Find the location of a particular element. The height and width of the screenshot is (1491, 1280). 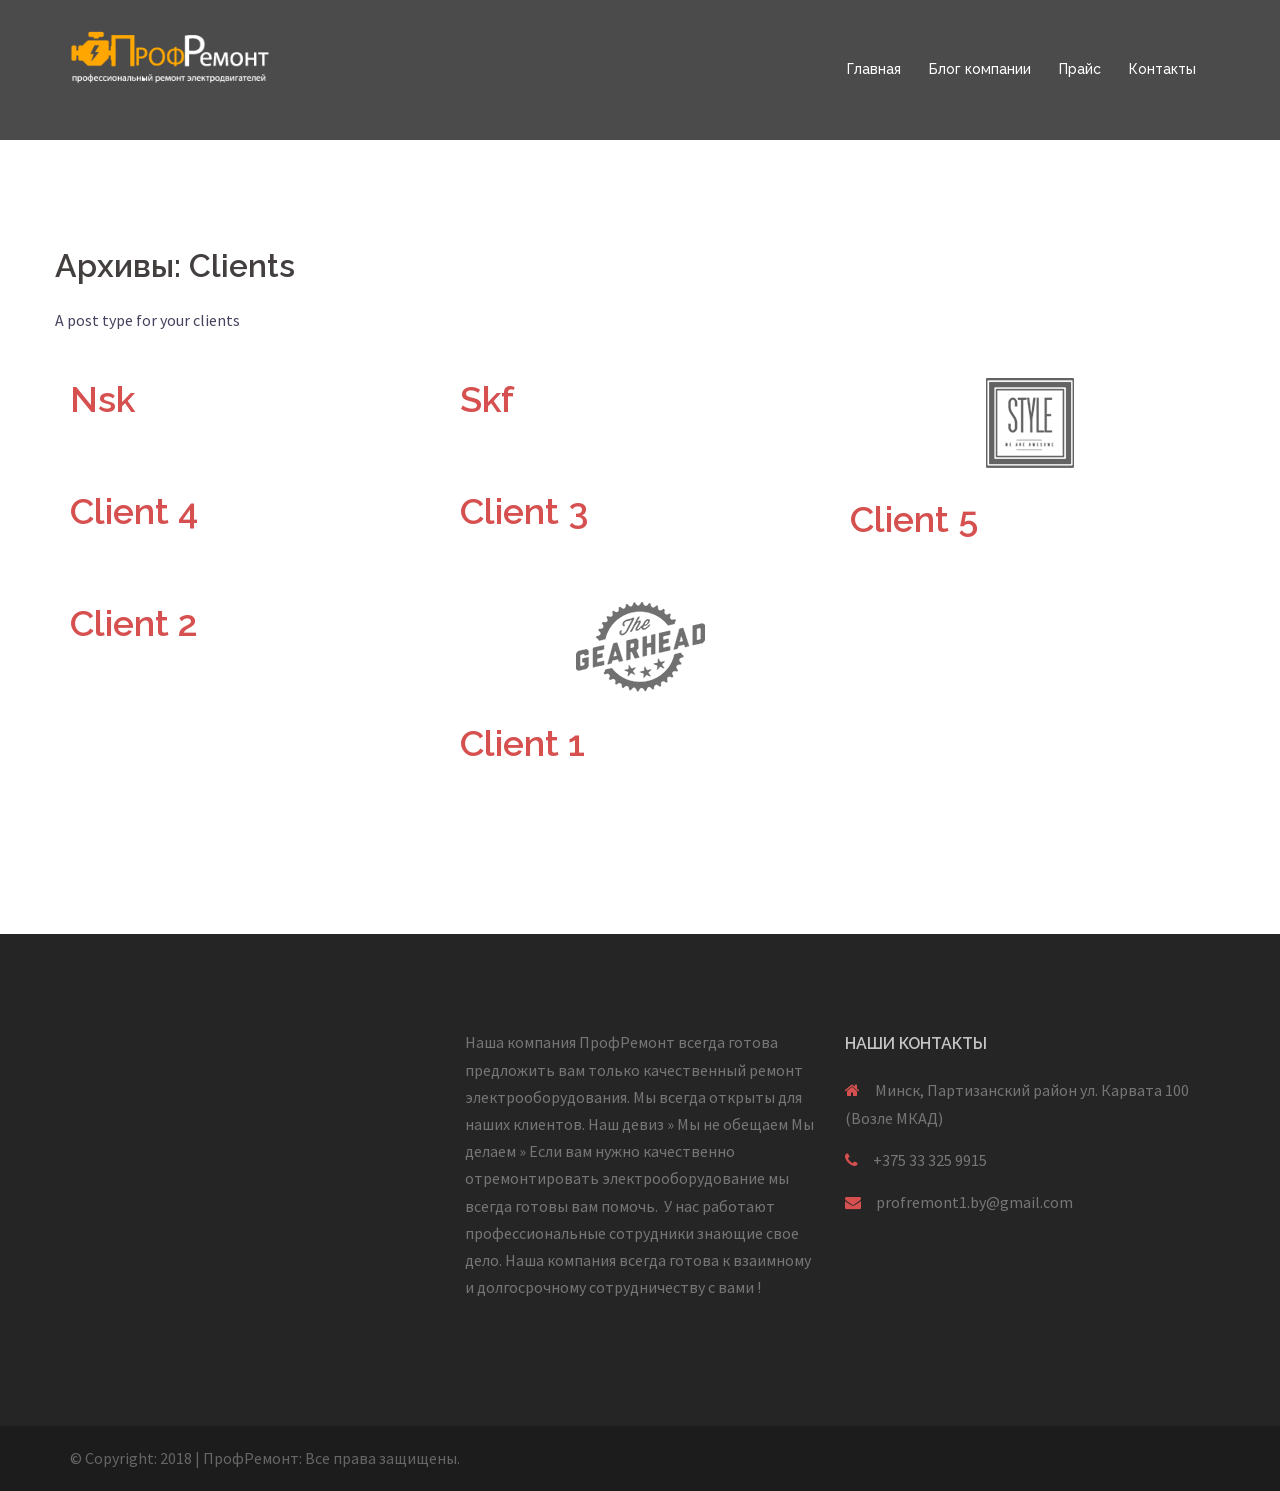

Прайс is located at coordinates (1080, 69).